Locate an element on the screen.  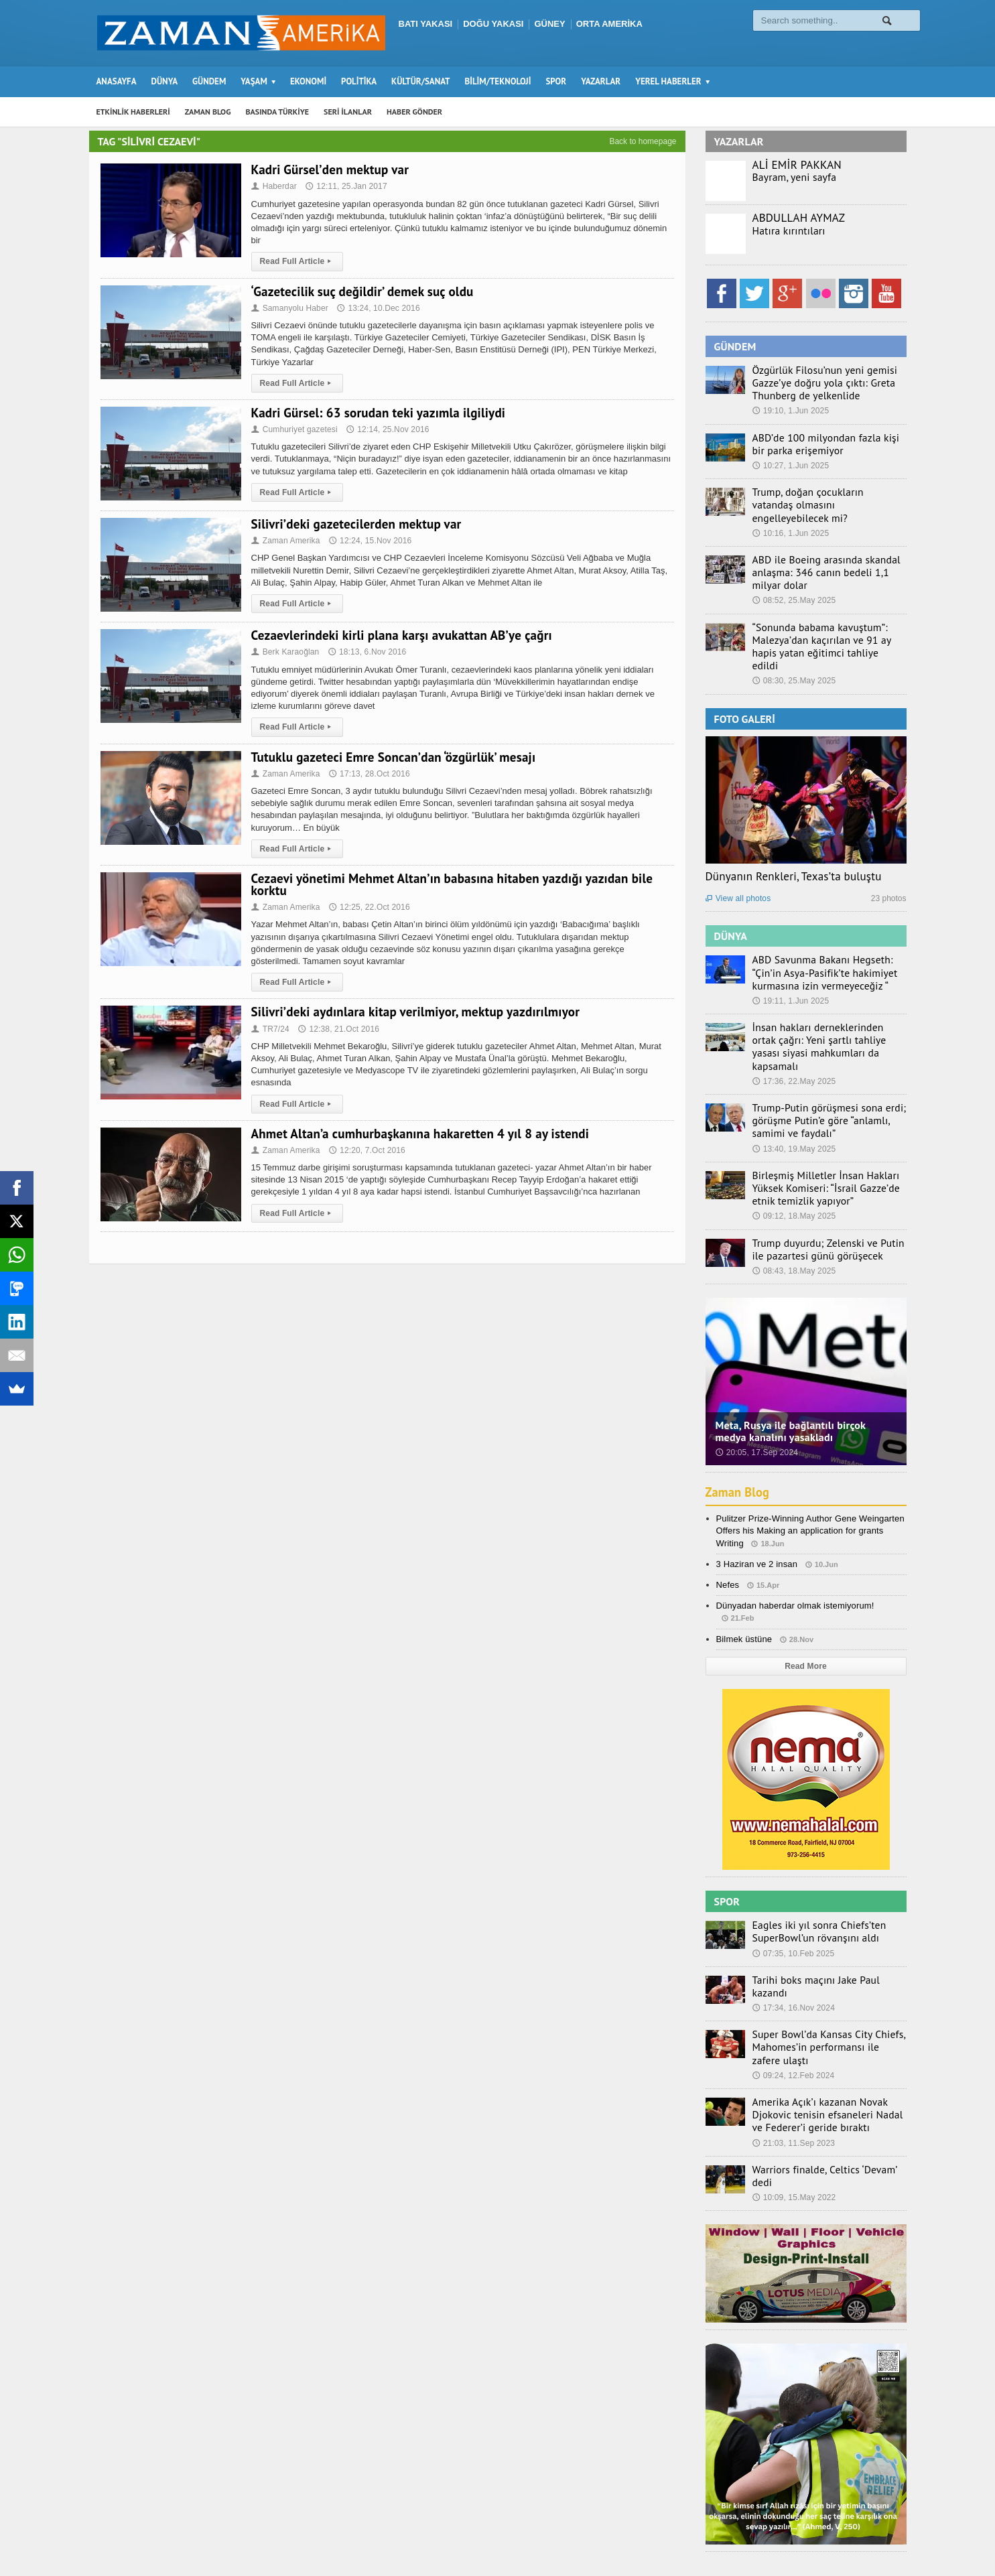
‘Gazetecilik suç değildir’ demek suç oldu is located at coordinates (359, 291).